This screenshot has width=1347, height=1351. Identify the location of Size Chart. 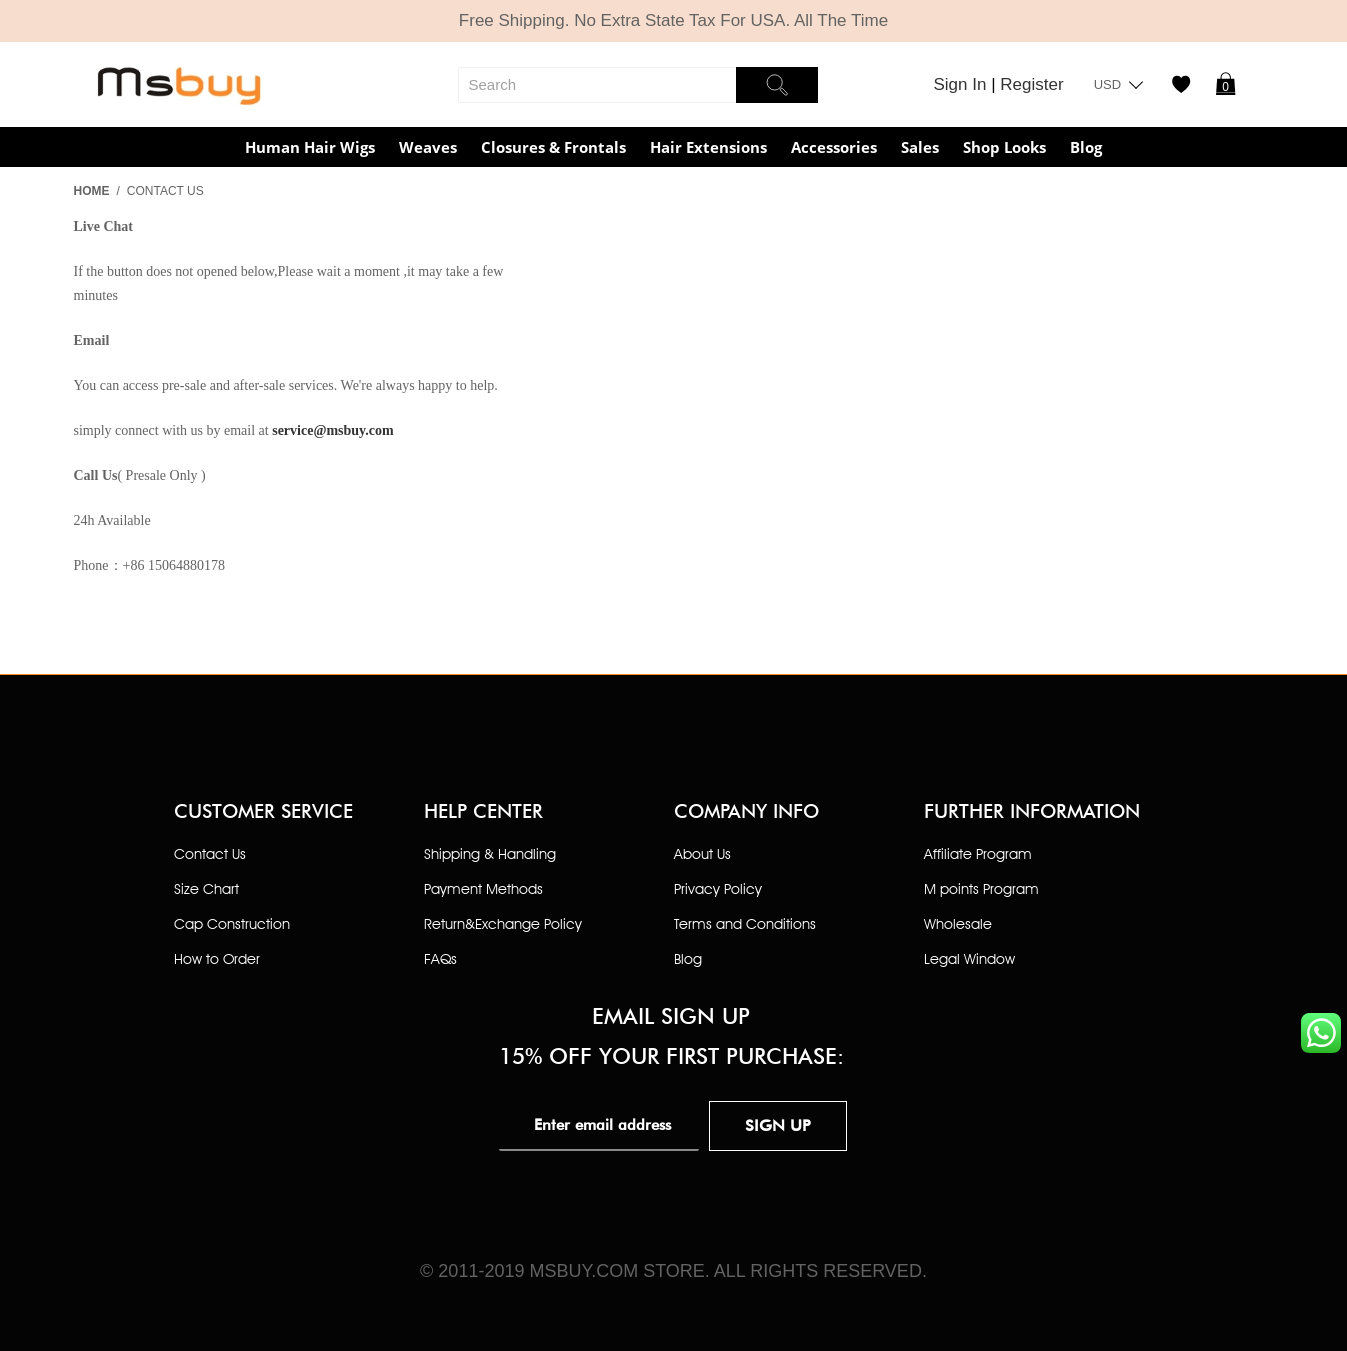
(206, 888).